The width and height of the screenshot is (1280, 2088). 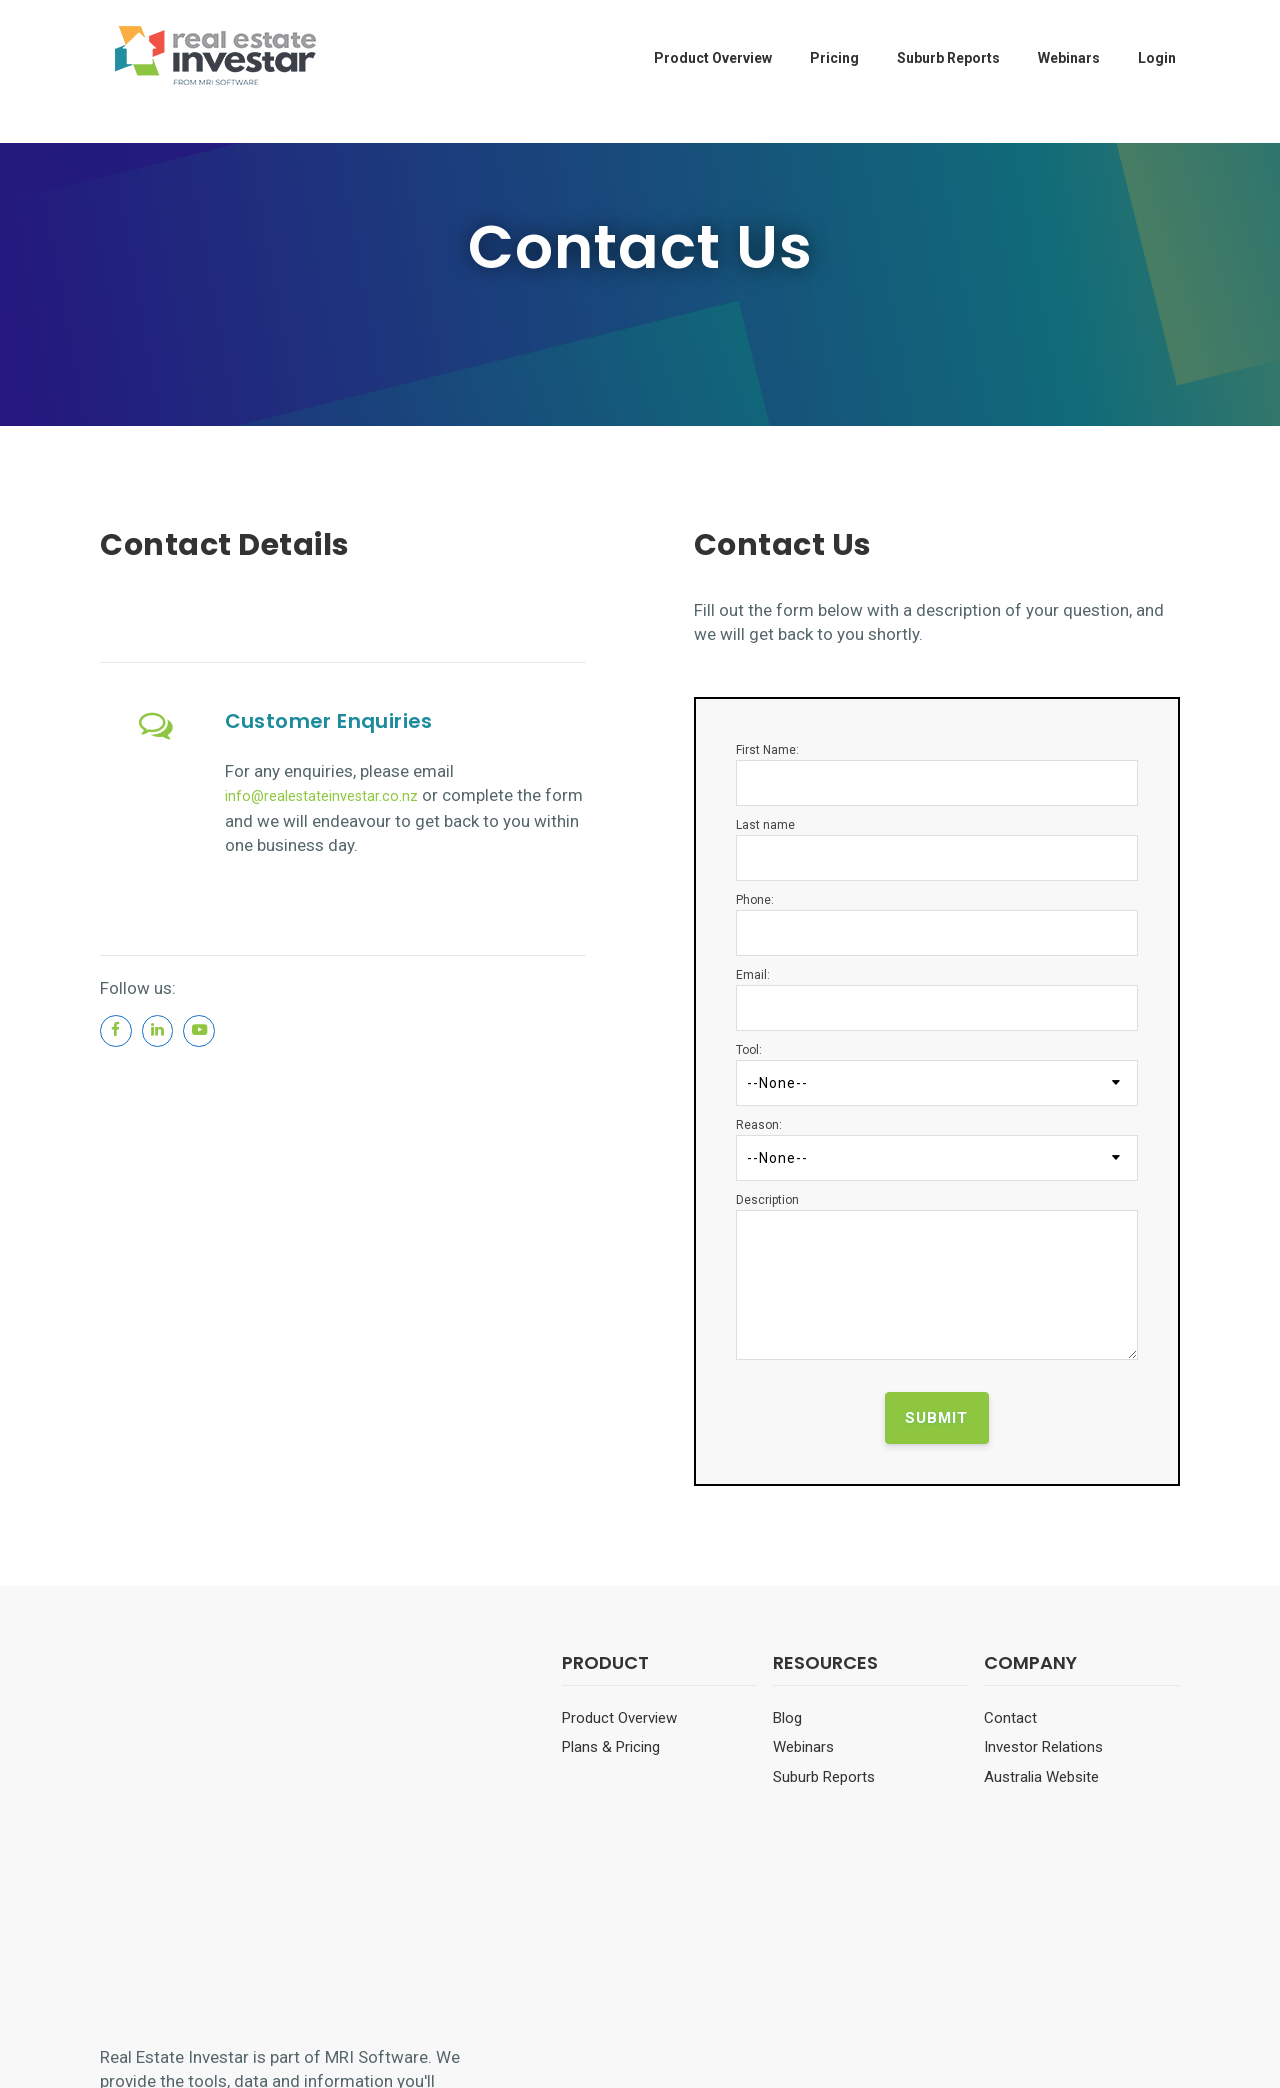 I want to click on Login [menuitem], so click(x=1157, y=58).